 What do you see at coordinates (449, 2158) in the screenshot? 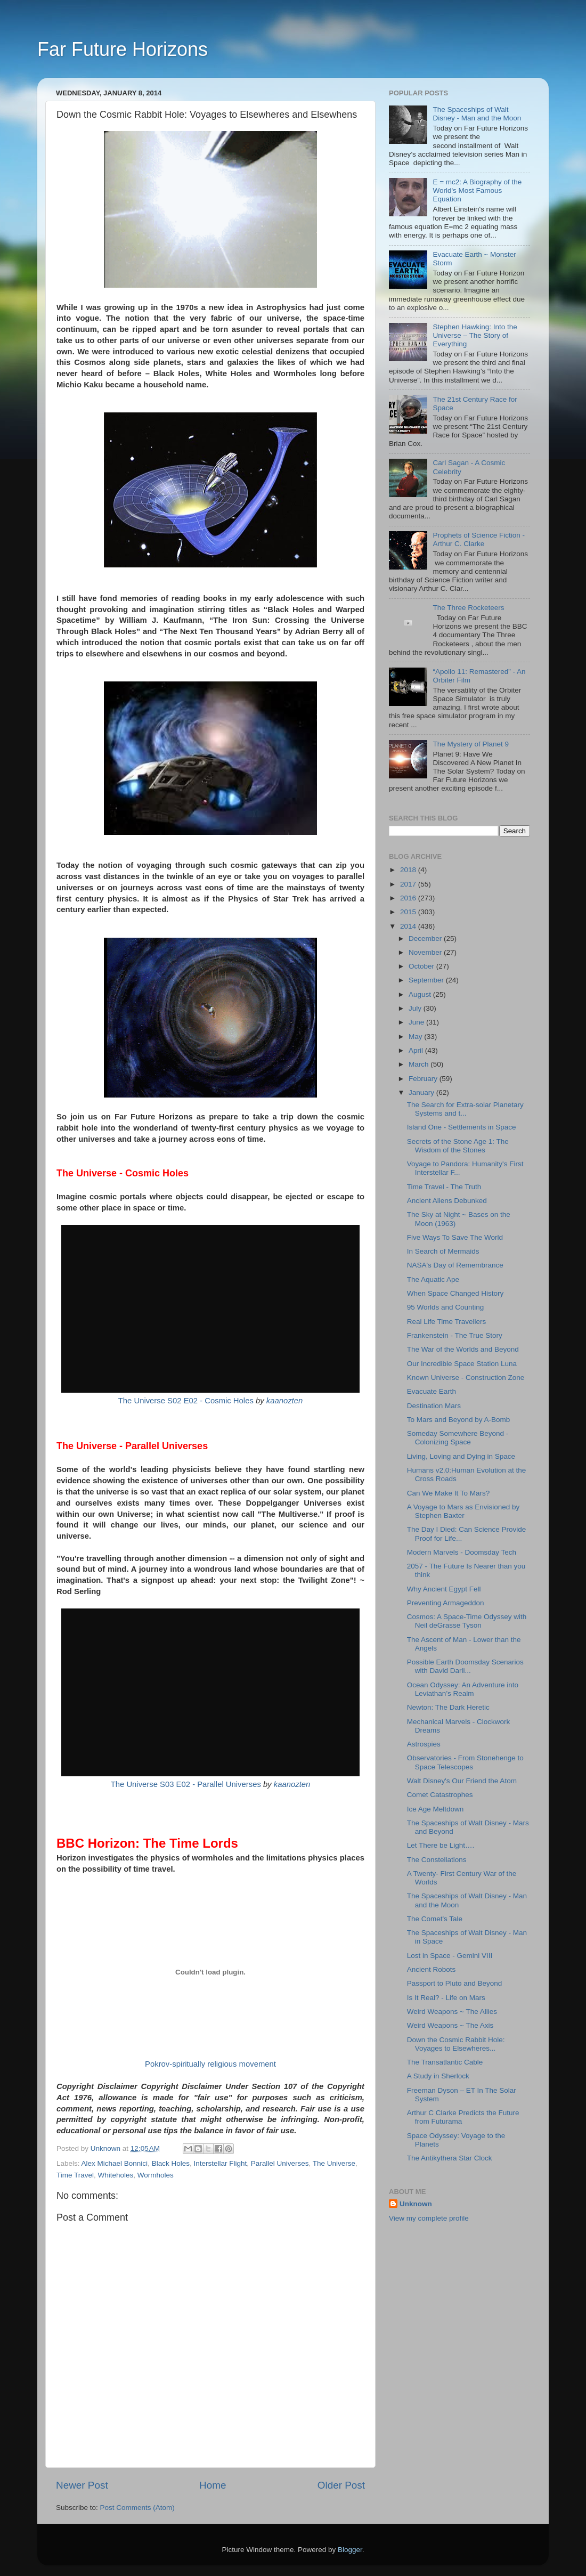
I see `The Antikythera Star Clock` at bounding box center [449, 2158].